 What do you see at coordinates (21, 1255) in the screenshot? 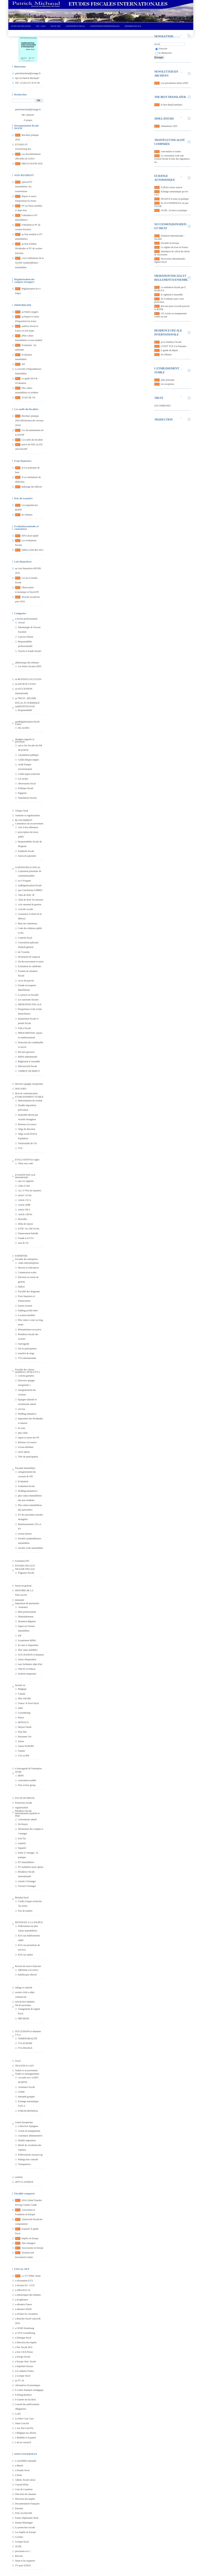
I see `EXPERTISE` at bounding box center [21, 1255].